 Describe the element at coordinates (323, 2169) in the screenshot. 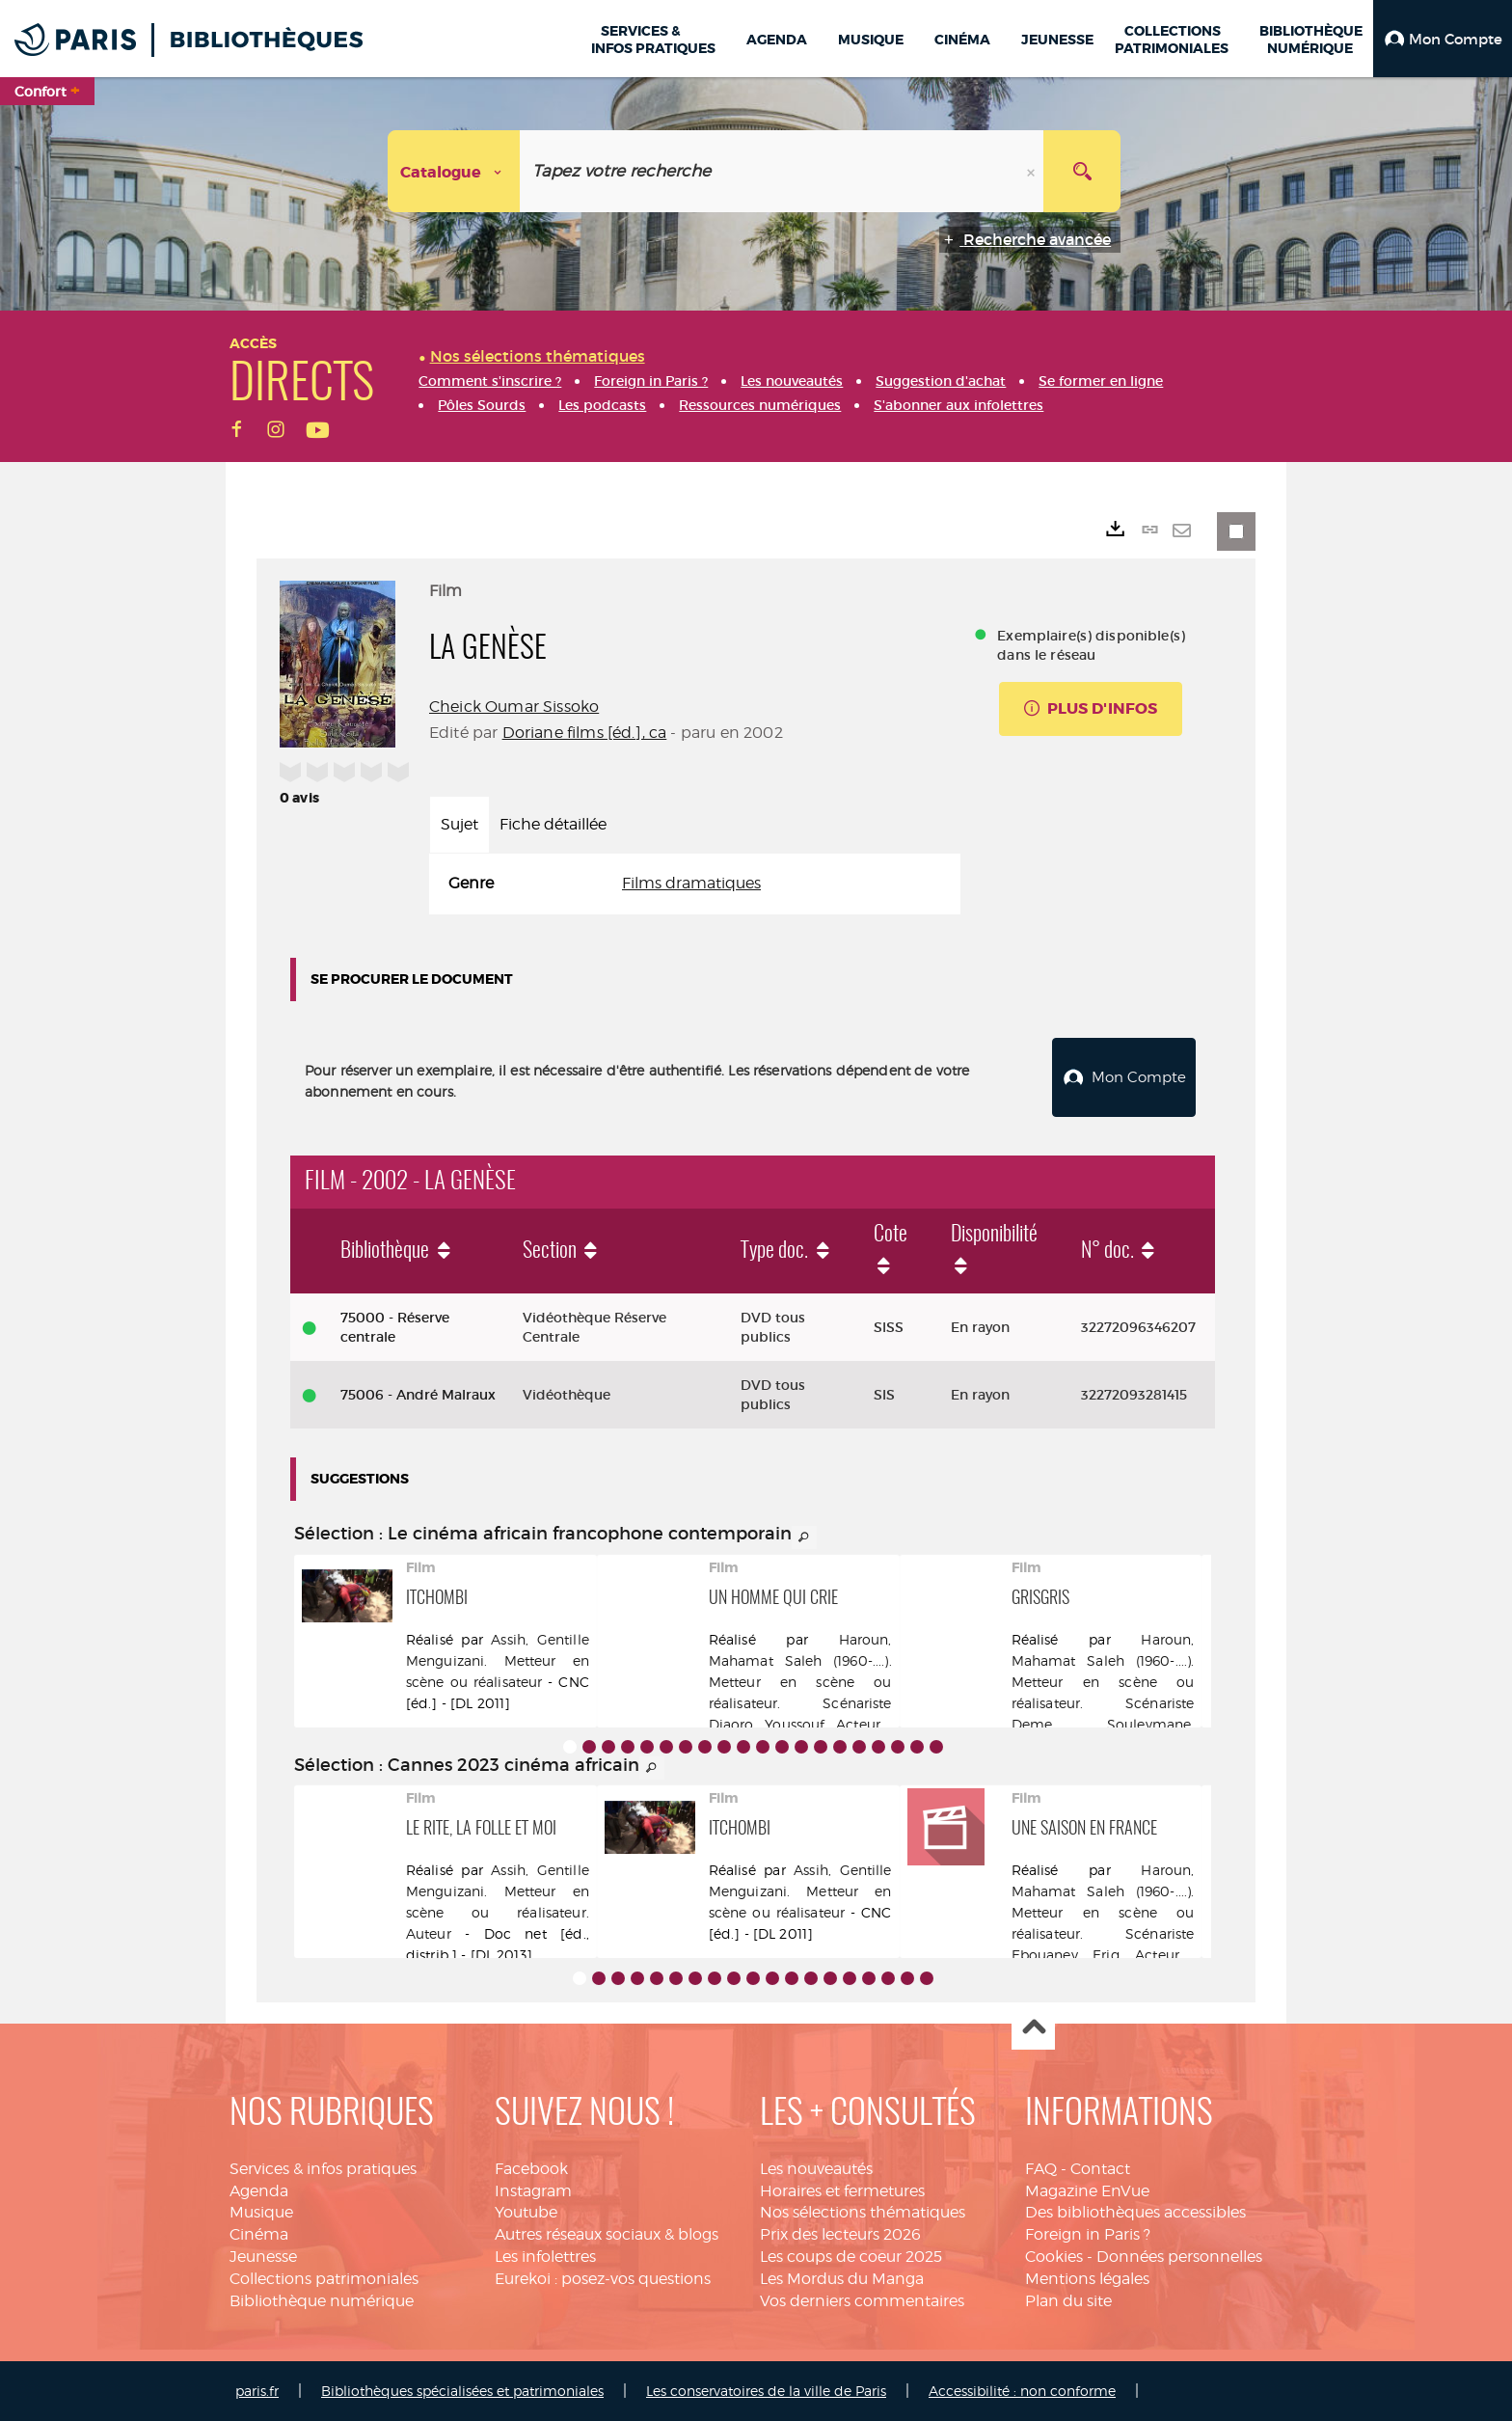

I see `Services & infos pratiques` at that location.